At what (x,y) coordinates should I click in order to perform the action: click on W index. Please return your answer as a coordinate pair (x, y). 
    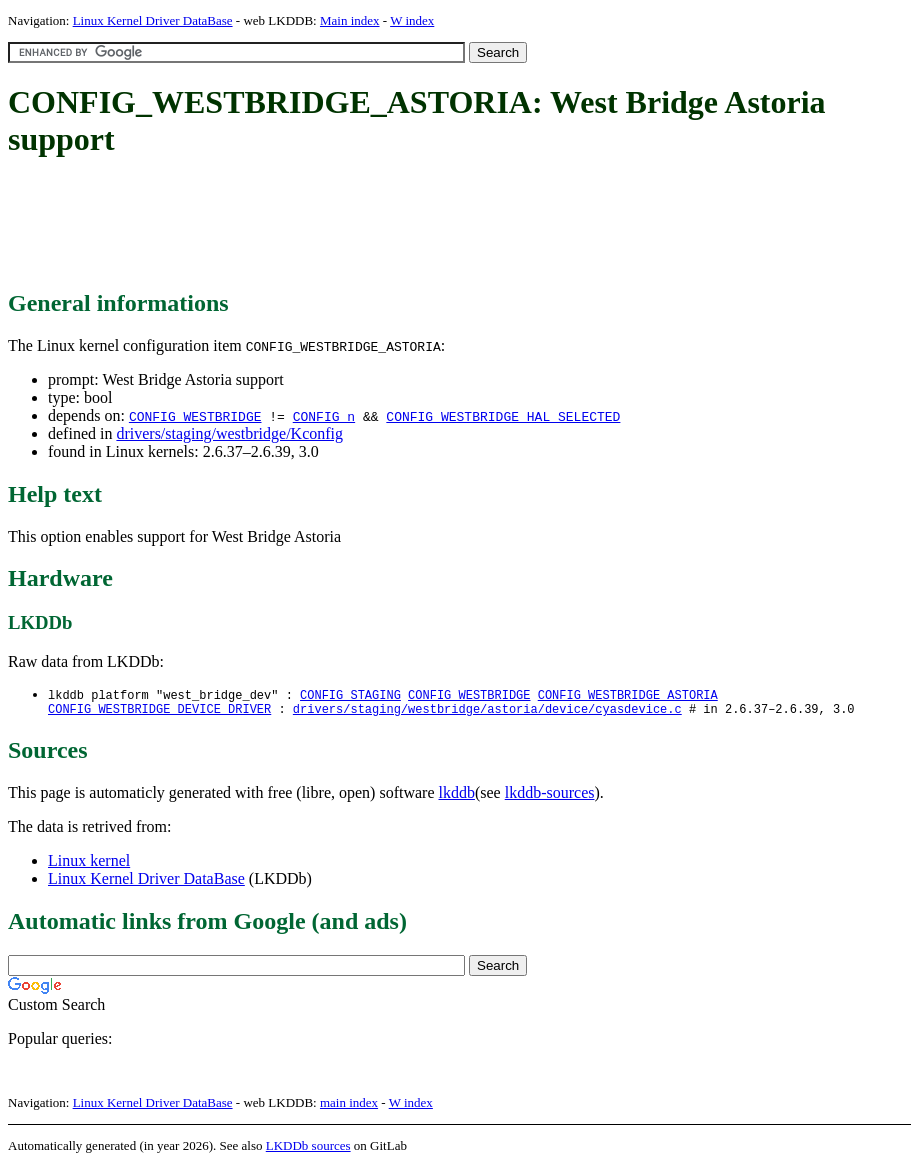
    Looking at the image, I should click on (412, 20).